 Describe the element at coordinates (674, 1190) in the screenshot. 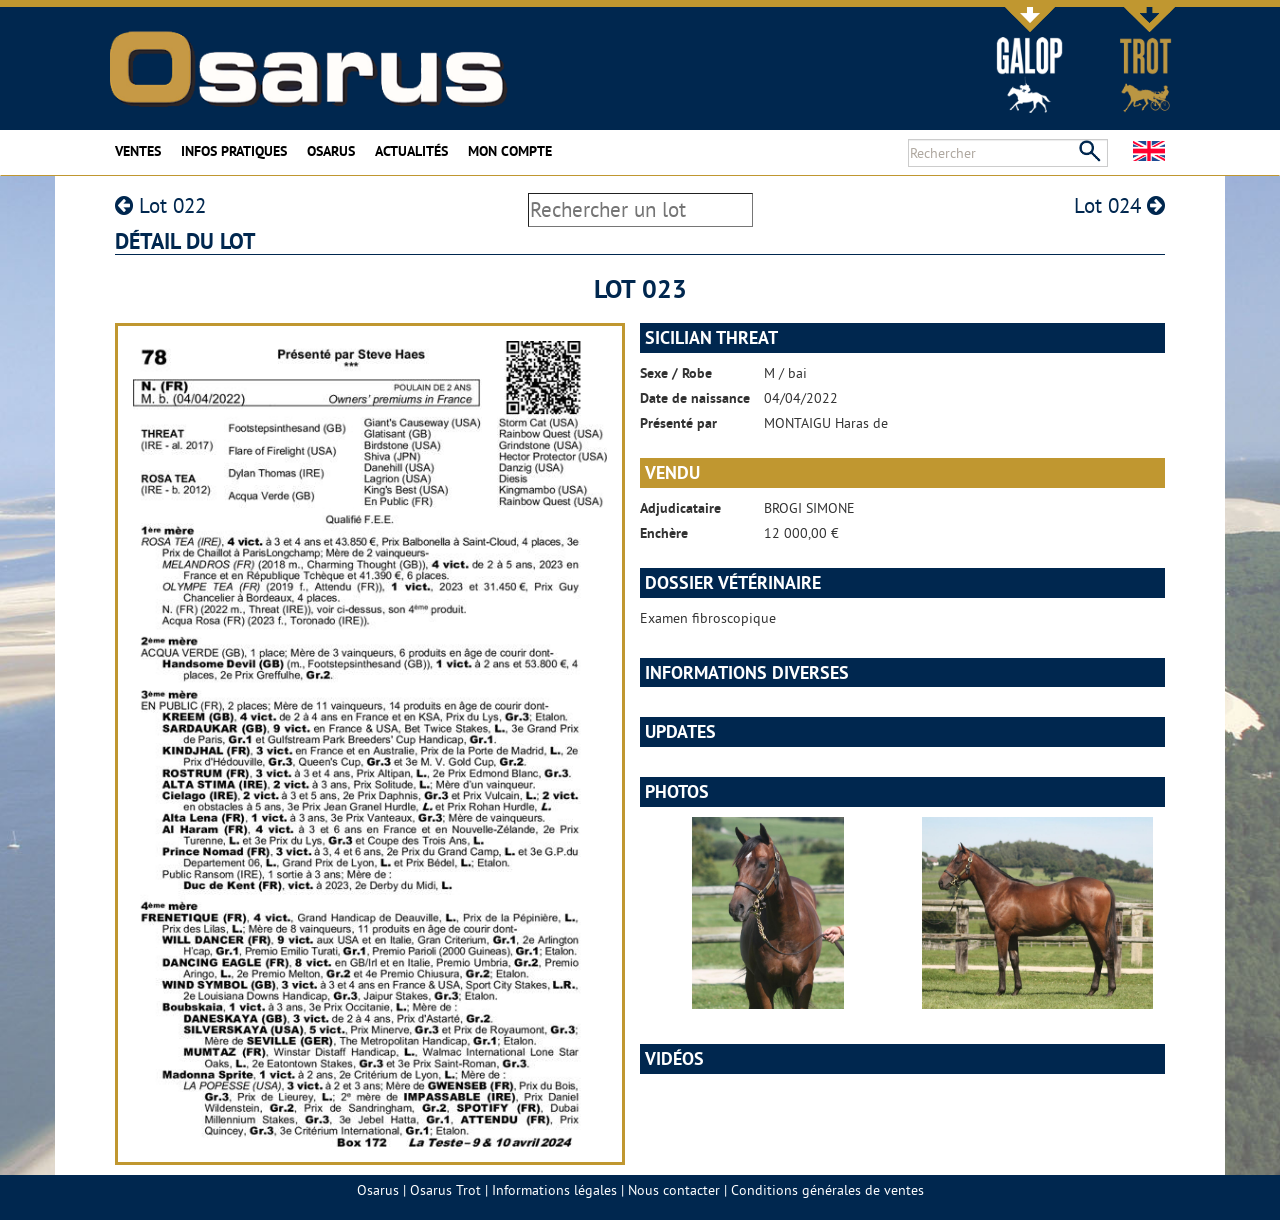

I see `Nous contacter` at that location.